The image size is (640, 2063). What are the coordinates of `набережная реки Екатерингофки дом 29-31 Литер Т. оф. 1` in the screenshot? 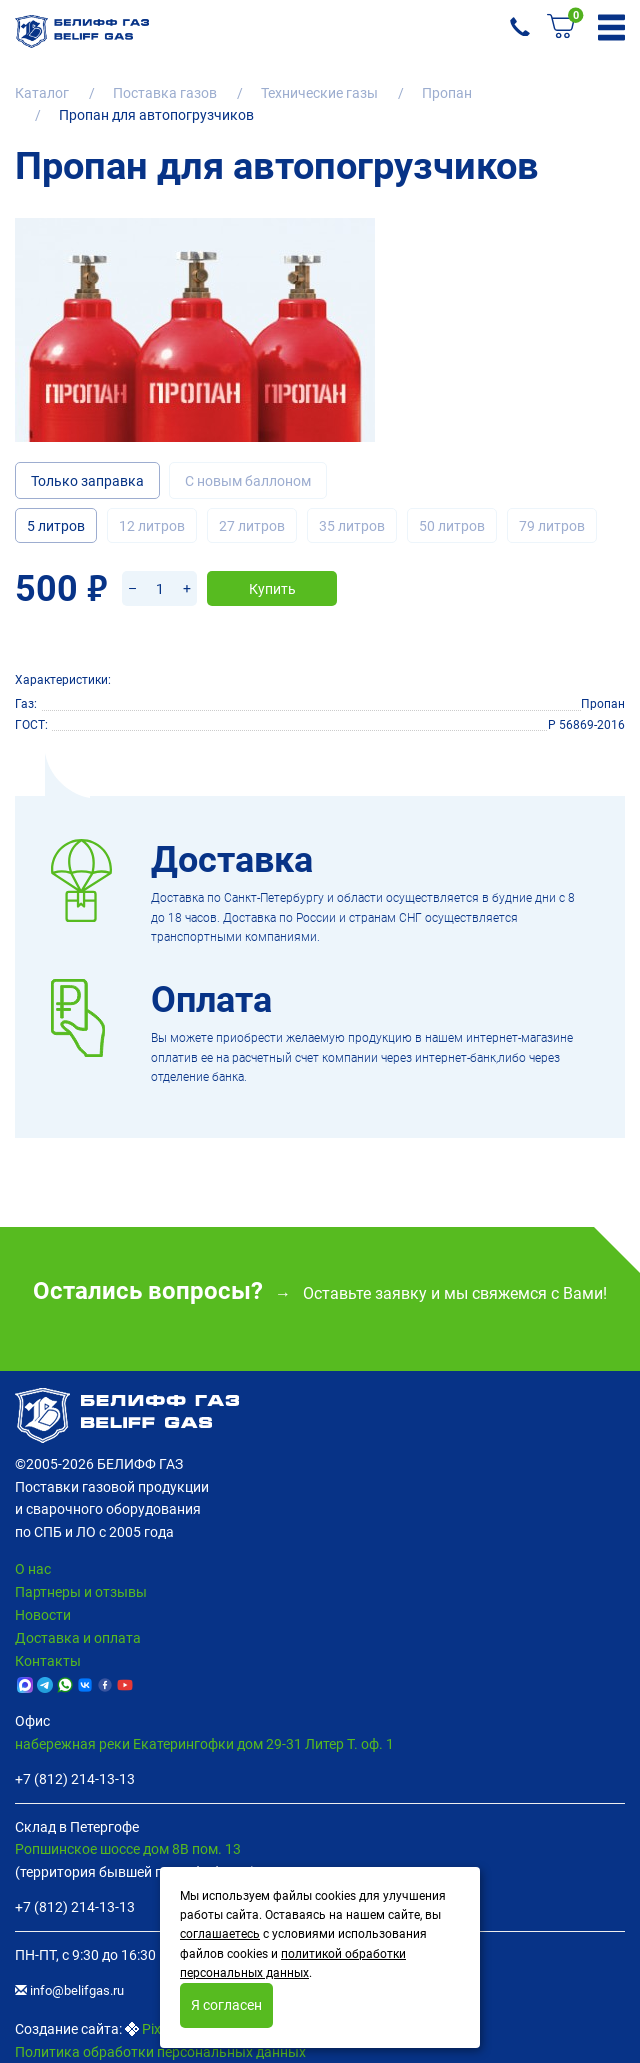 It's located at (204, 1744).